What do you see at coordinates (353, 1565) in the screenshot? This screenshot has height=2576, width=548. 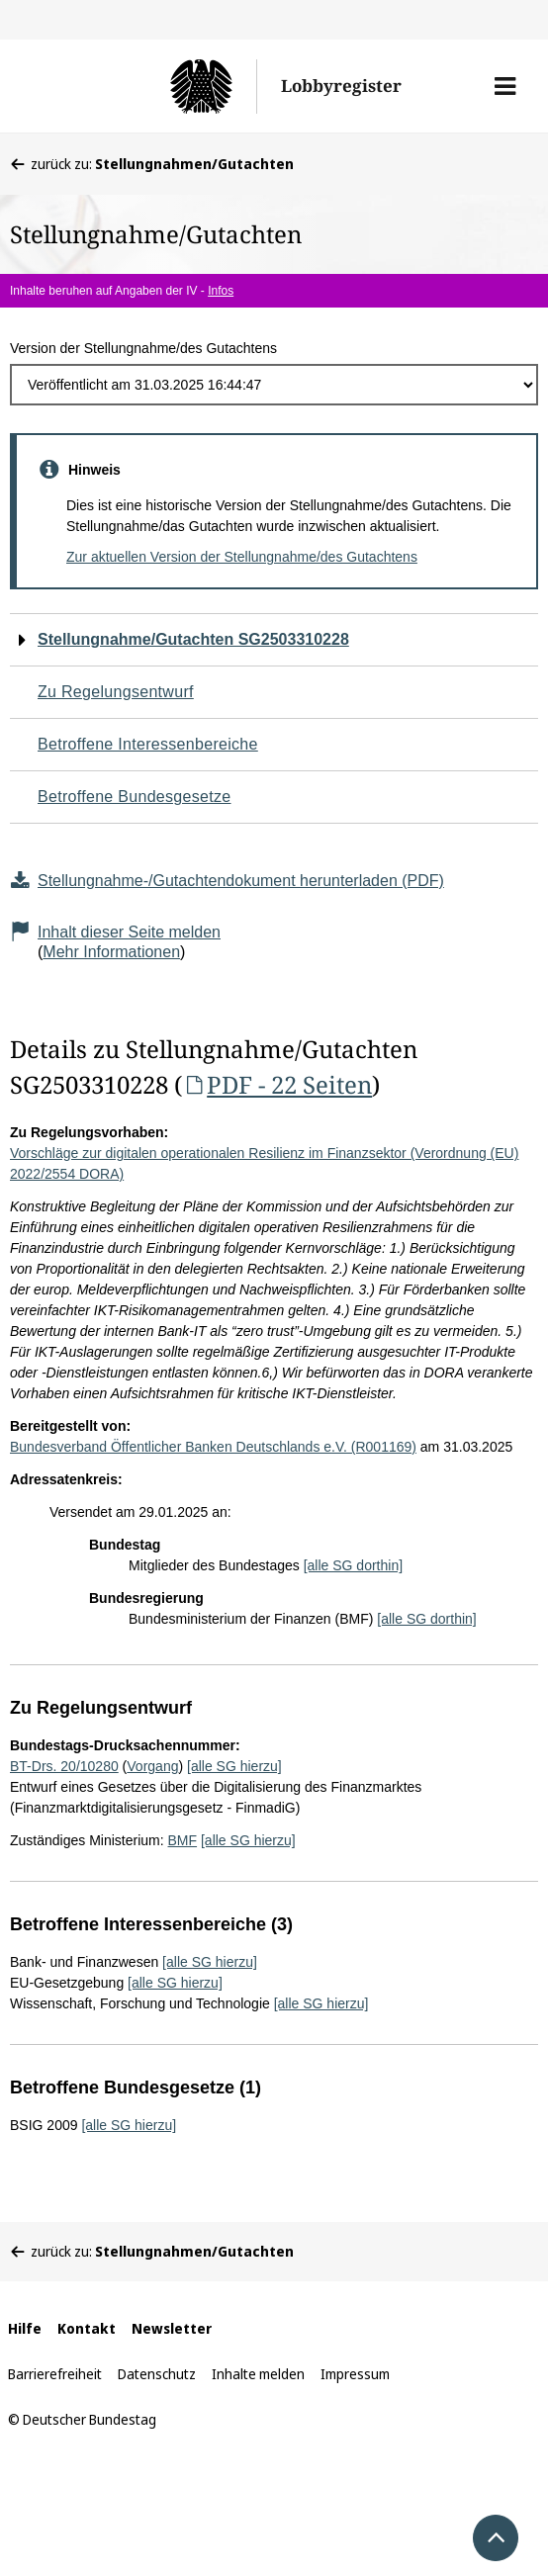 I see `[alle SG dorthin]` at bounding box center [353, 1565].